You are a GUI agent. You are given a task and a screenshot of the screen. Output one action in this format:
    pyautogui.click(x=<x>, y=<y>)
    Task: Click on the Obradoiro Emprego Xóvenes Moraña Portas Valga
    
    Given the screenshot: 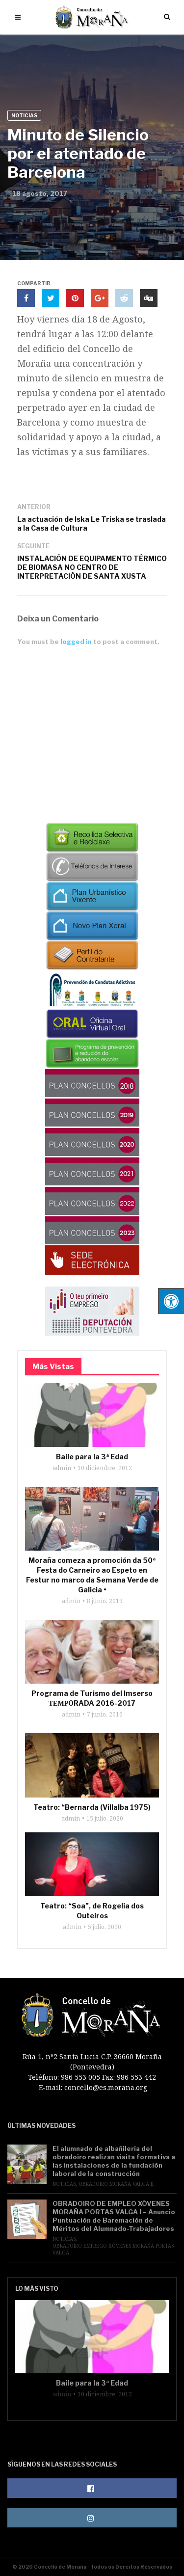 What is the action you would take?
    pyautogui.click(x=113, y=2249)
    